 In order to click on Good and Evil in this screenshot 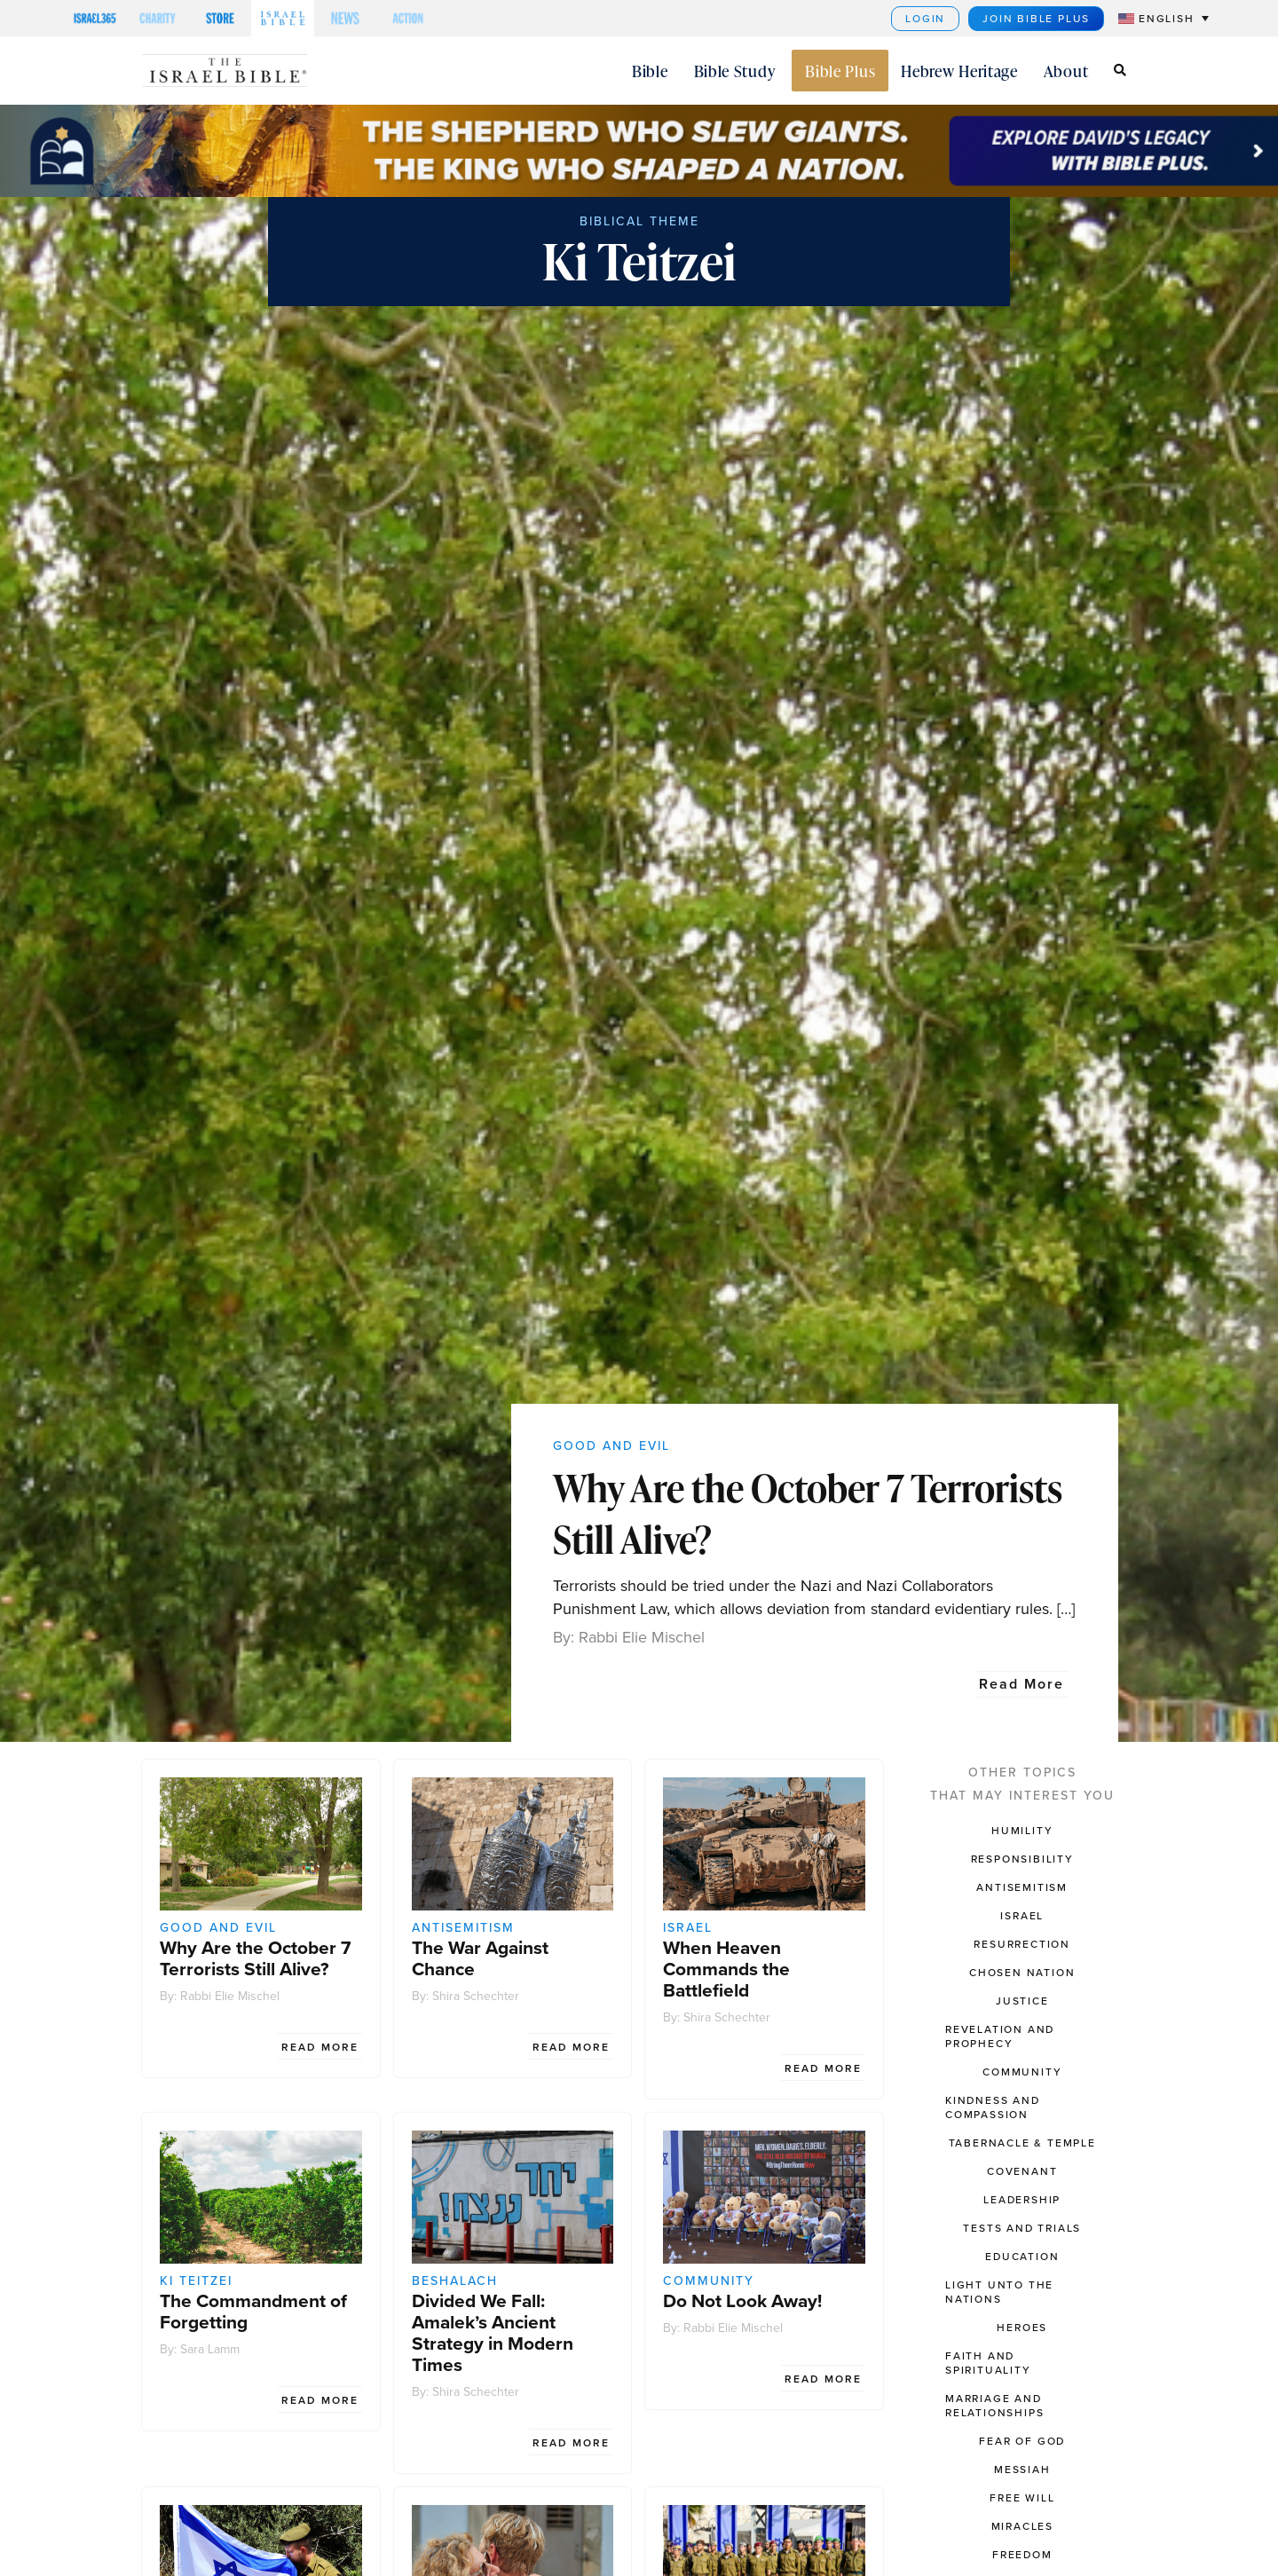, I will do `click(611, 1446)`.